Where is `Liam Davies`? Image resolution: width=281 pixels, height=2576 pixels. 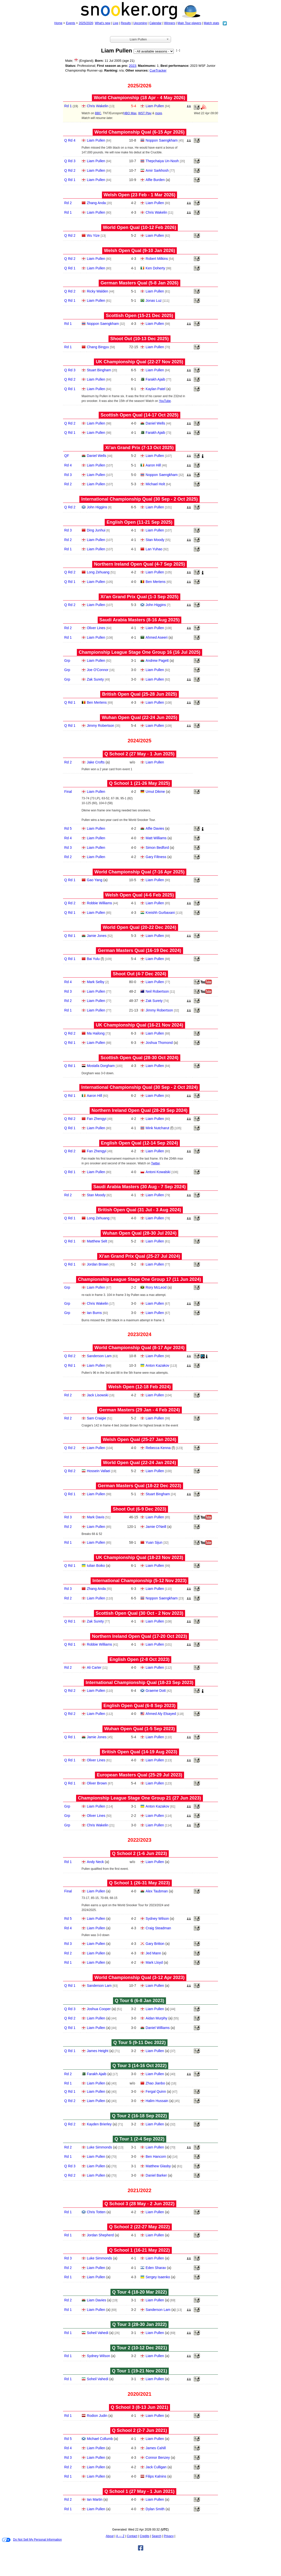 Liam Davies is located at coordinates (96, 2300).